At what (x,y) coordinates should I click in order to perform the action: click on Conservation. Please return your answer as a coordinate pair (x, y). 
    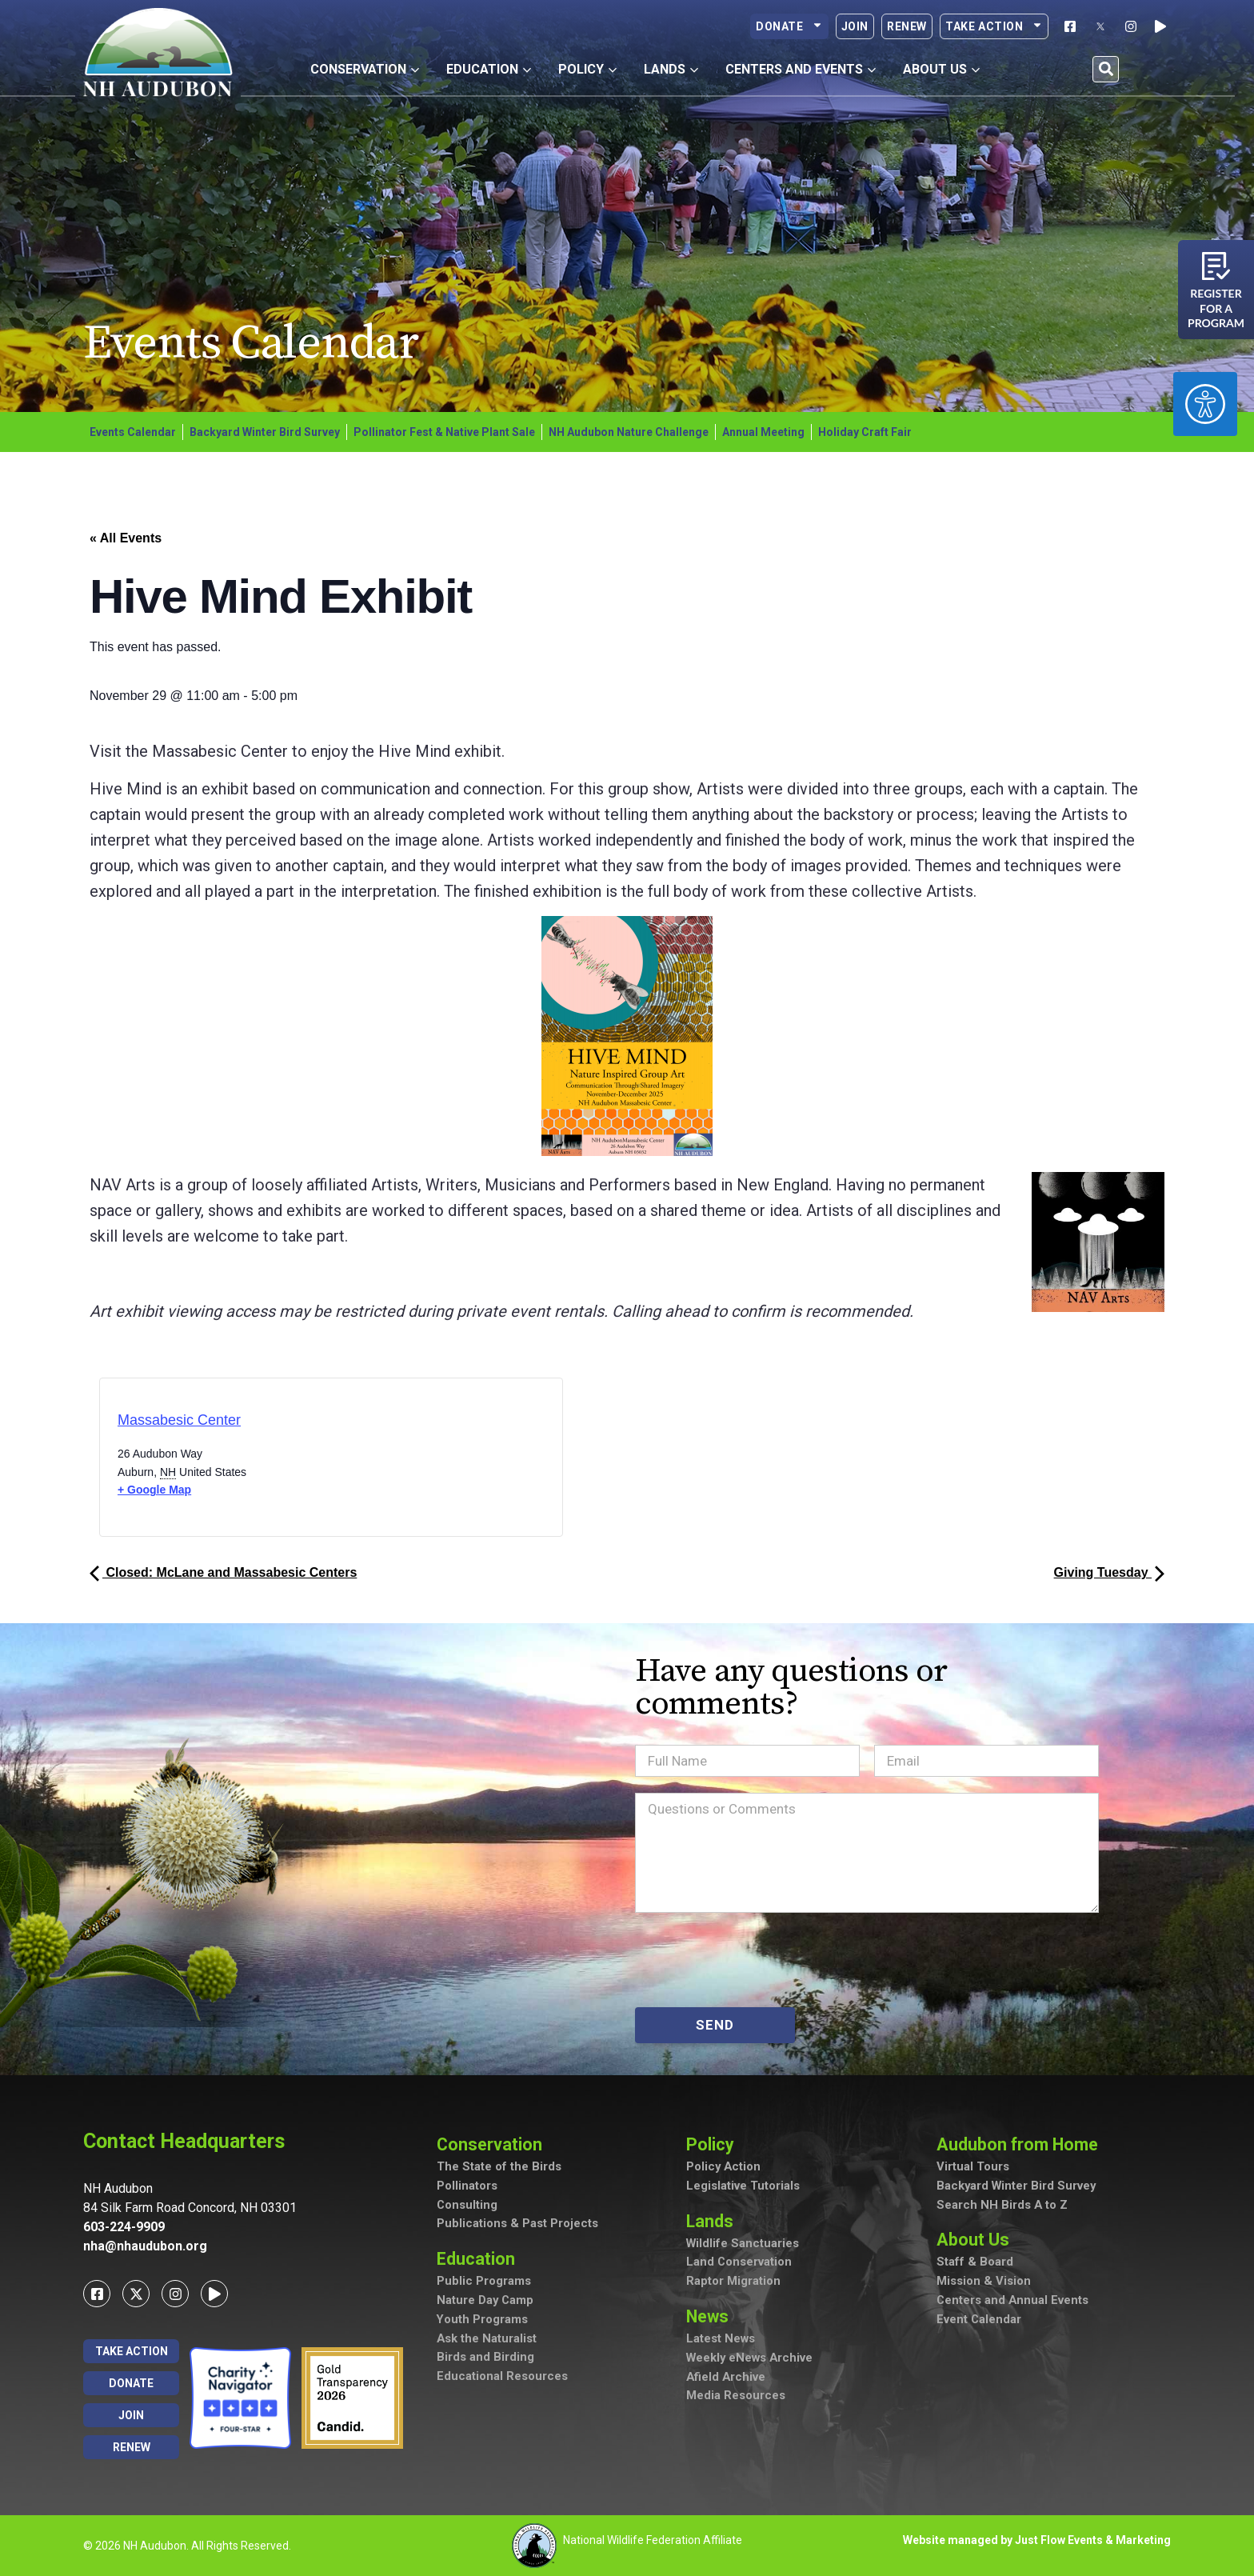
    Looking at the image, I should click on (494, 2144).